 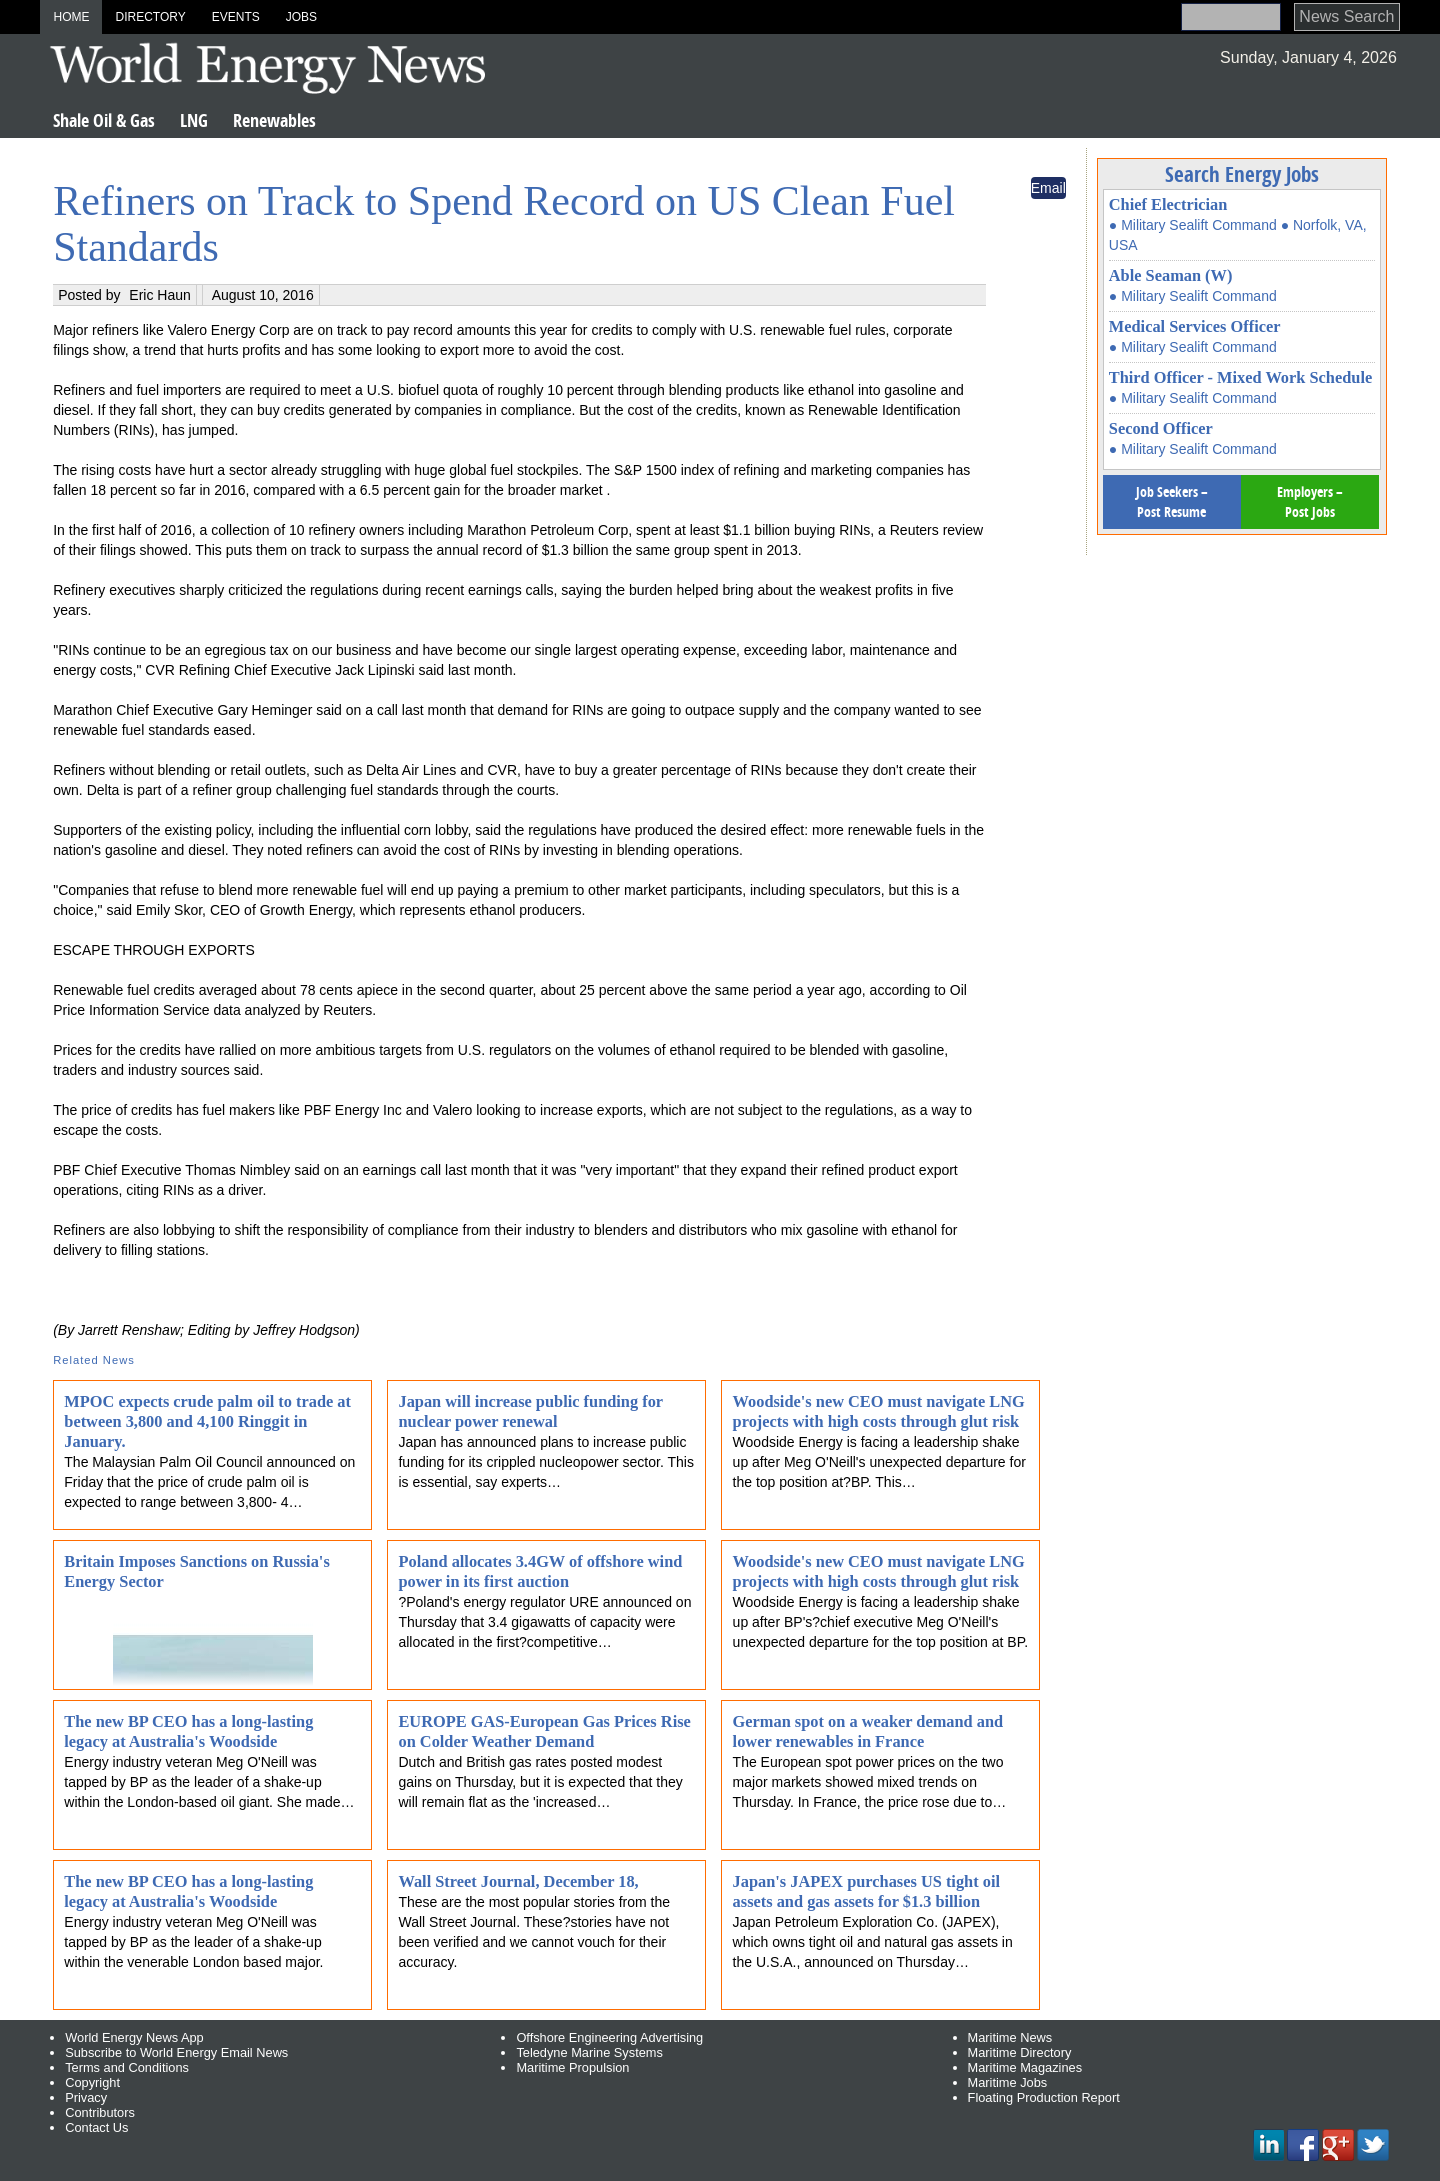 What do you see at coordinates (1048, 188) in the screenshot?
I see `Email` at bounding box center [1048, 188].